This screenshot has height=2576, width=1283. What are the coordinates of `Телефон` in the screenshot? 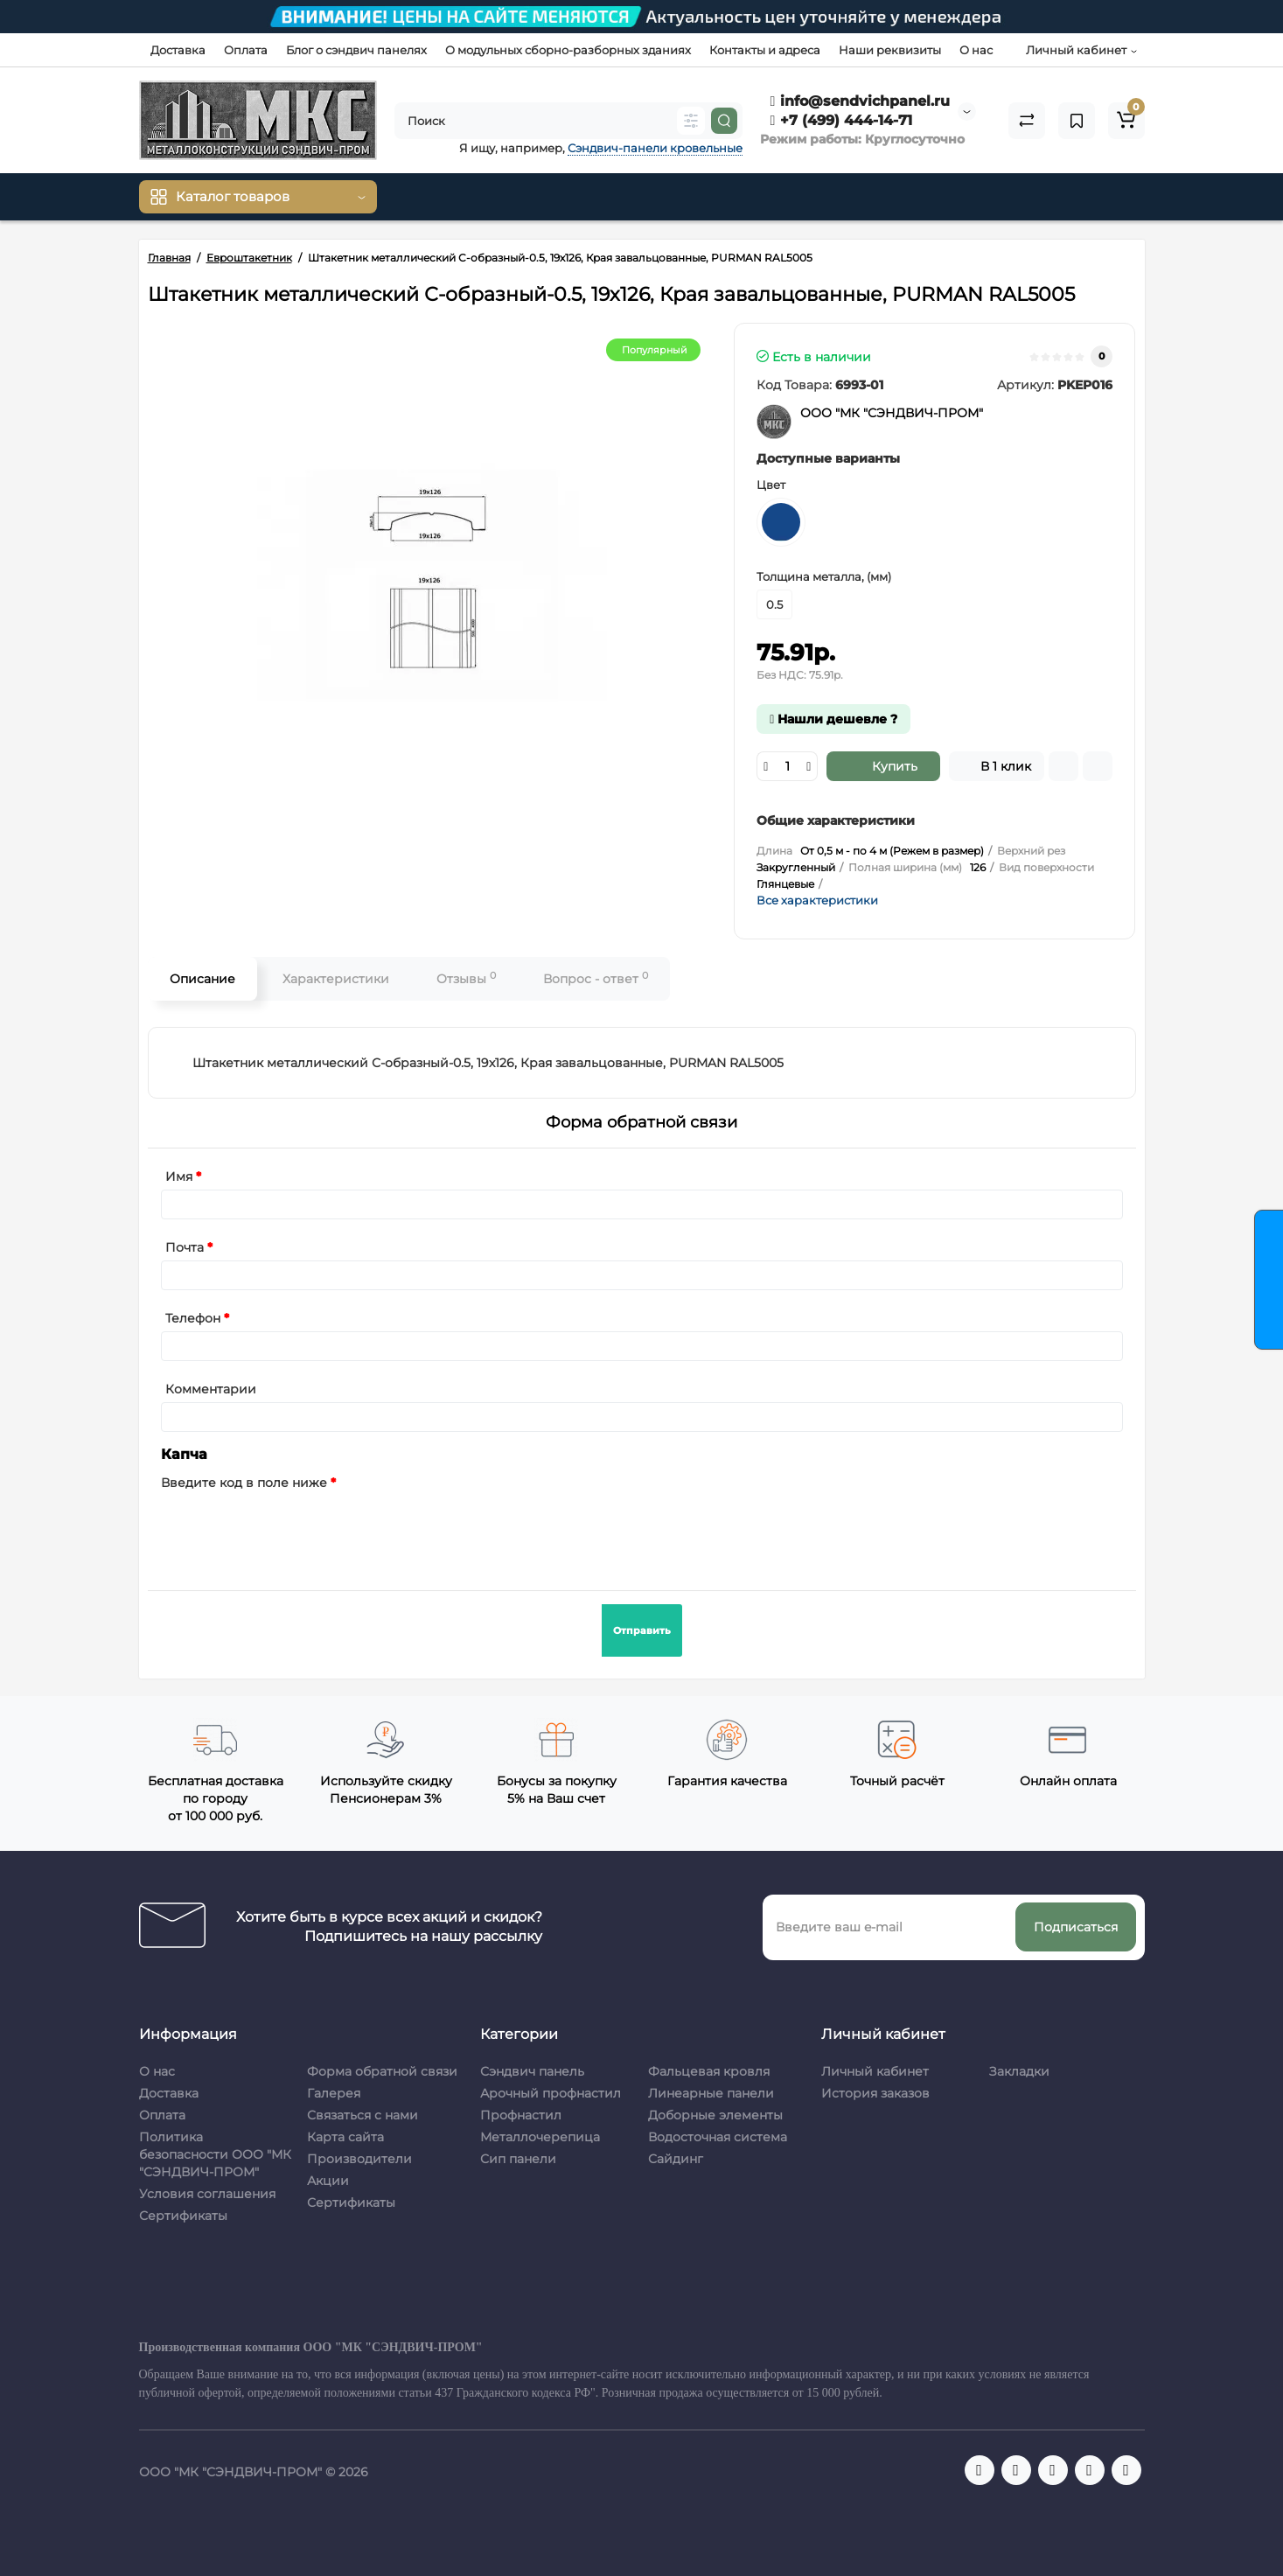 It's located at (192, 1318).